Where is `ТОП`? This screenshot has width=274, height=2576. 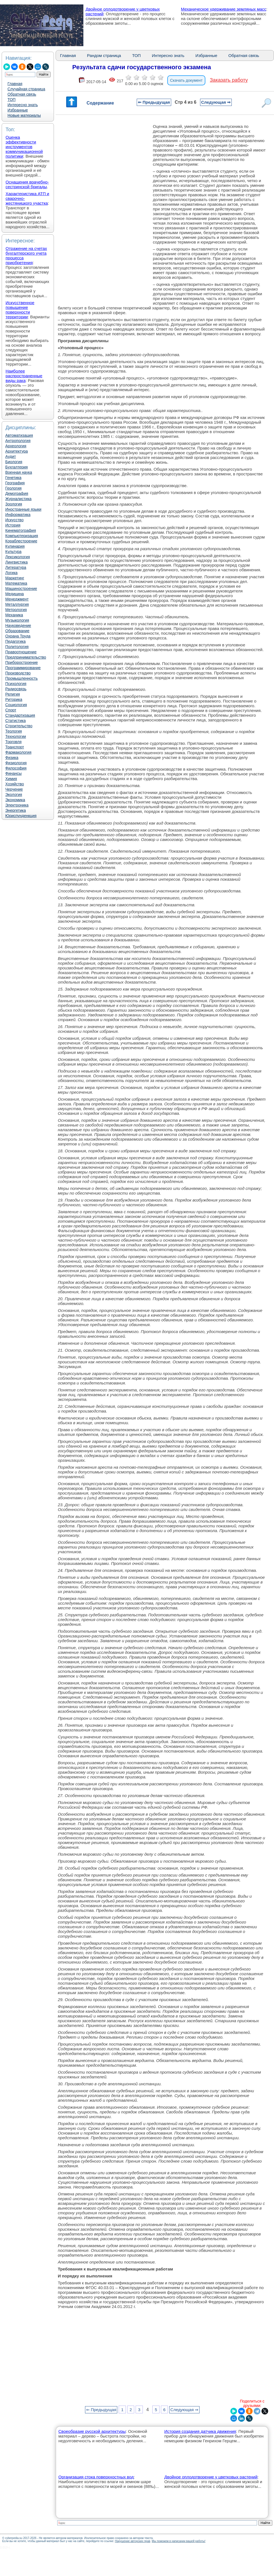
ТОП is located at coordinates (12, 99).